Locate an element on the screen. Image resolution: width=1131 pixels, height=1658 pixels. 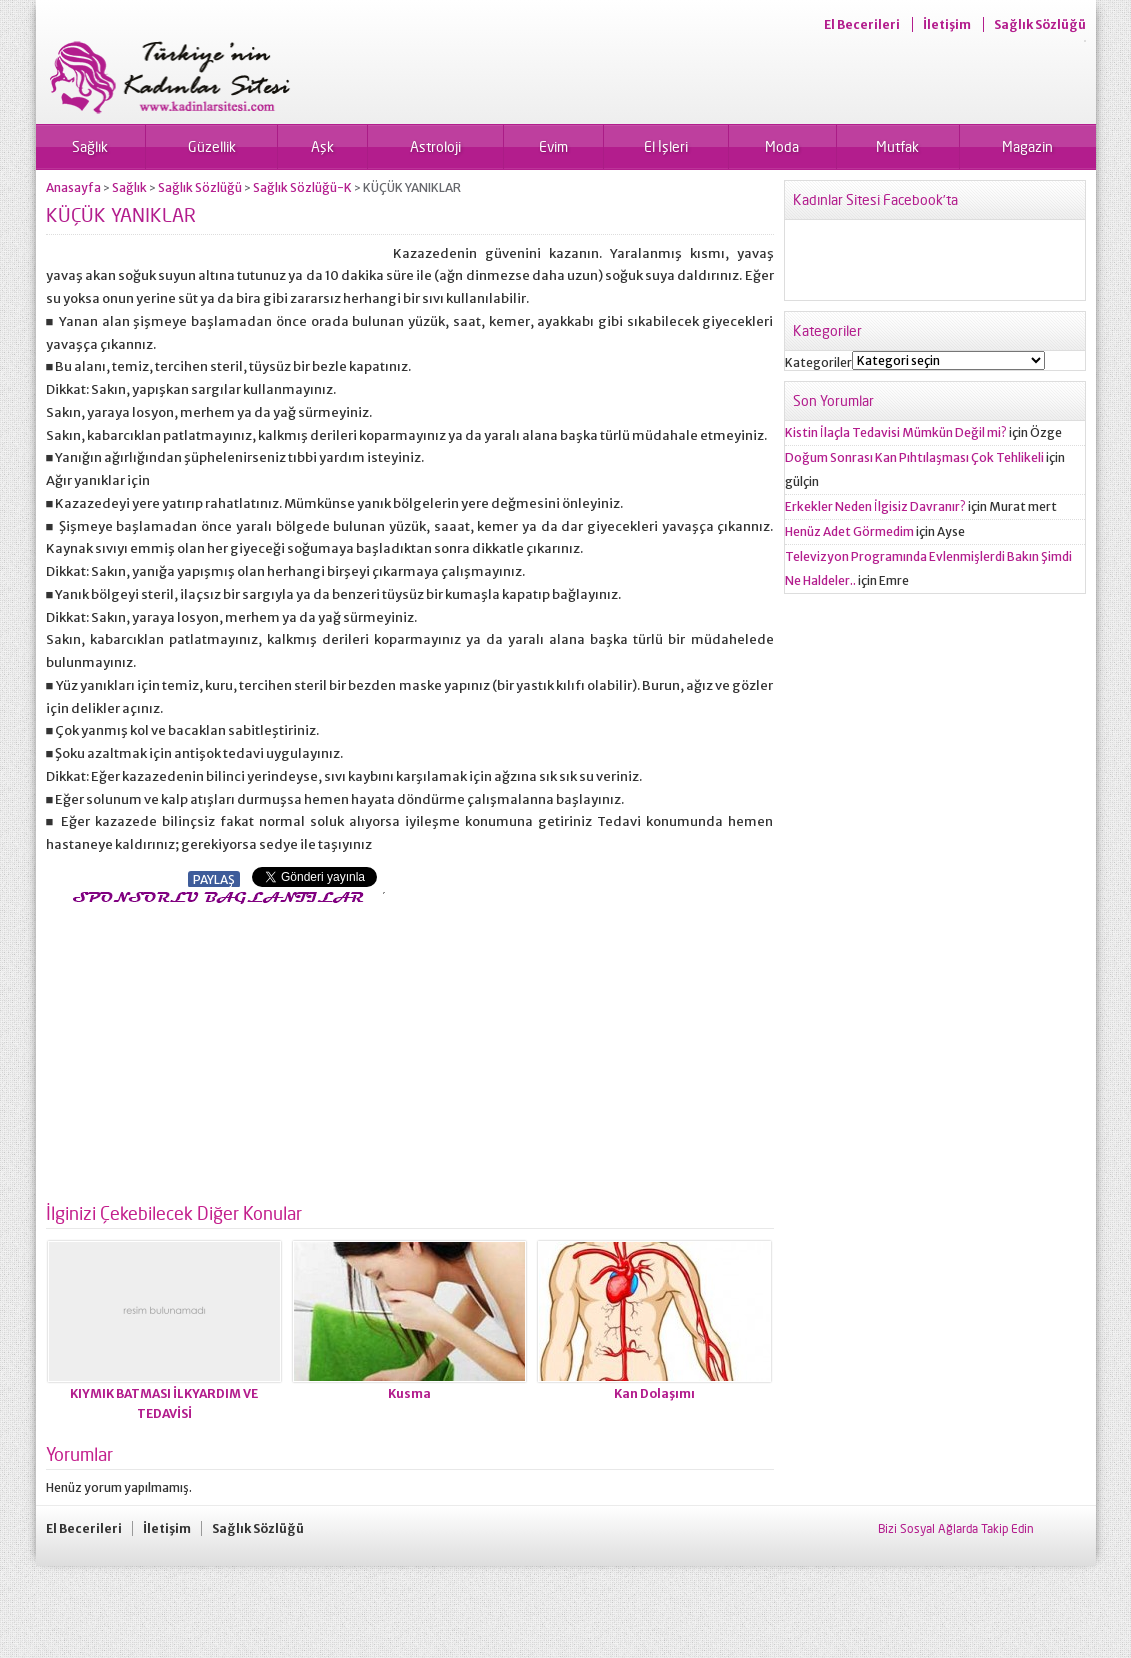
Kistin İlaçla Tedavisi Mümkün Değil mi? is located at coordinates (896, 432).